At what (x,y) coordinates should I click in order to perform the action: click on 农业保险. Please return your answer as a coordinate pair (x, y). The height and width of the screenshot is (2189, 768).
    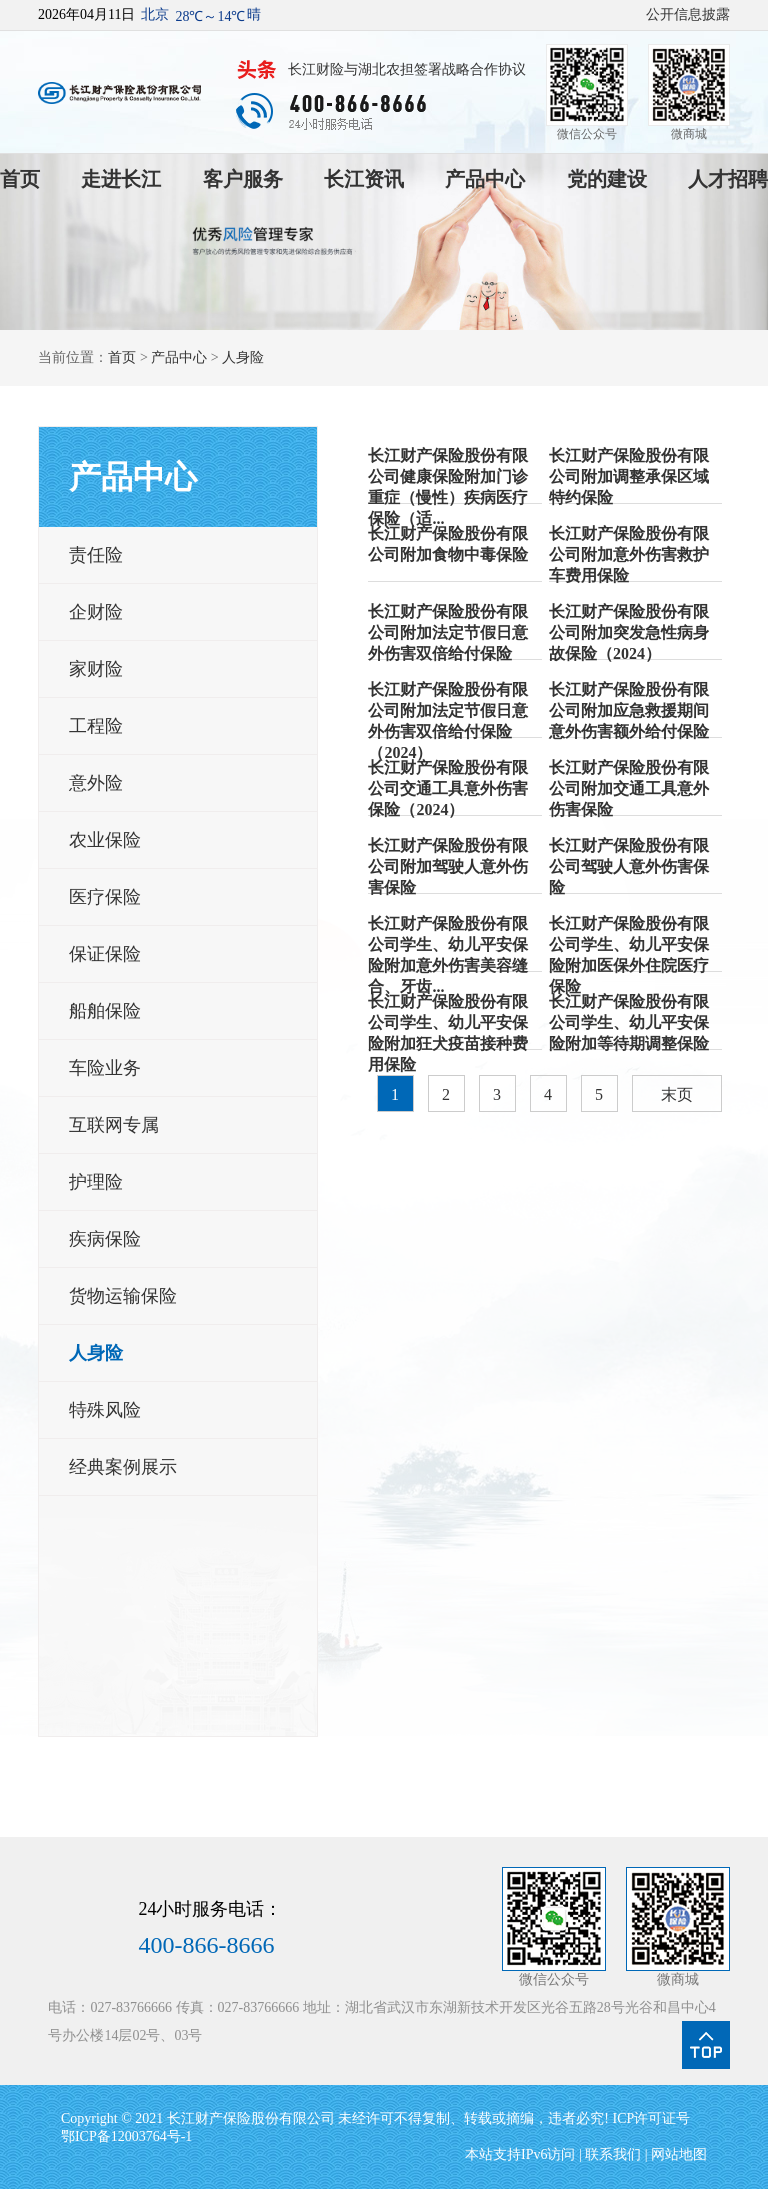
    Looking at the image, I should click on (105, 840).